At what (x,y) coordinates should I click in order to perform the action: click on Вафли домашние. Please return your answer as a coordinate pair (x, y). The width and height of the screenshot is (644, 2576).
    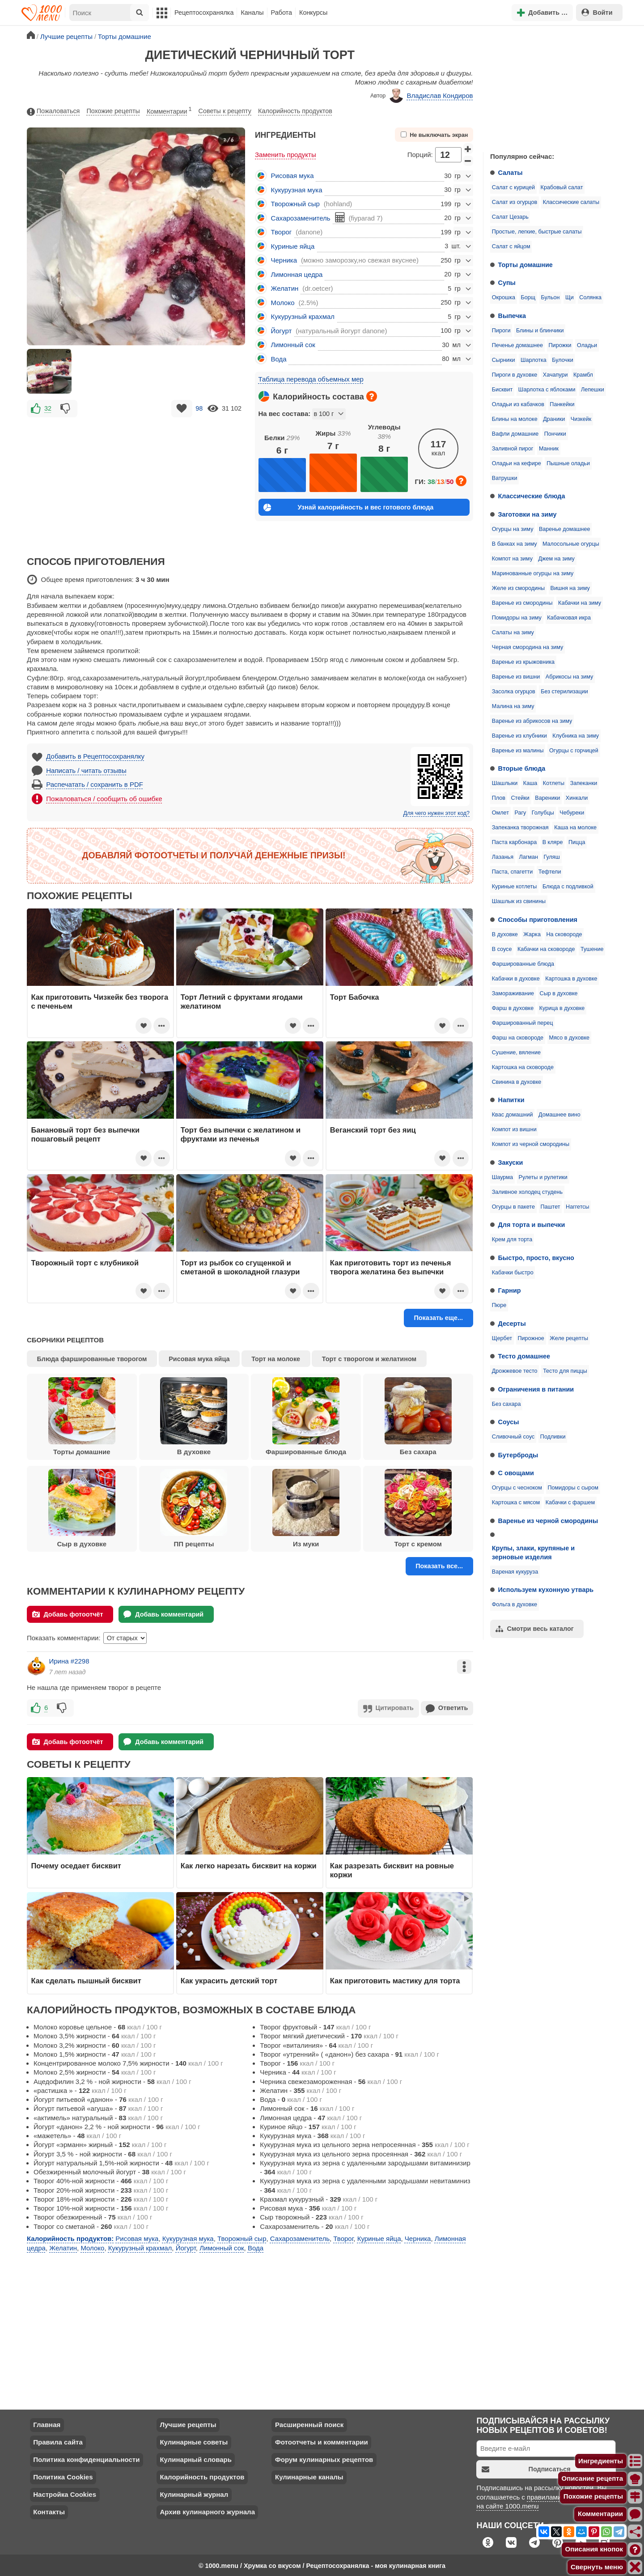
    Looking at the image, I should click on (515, 434).